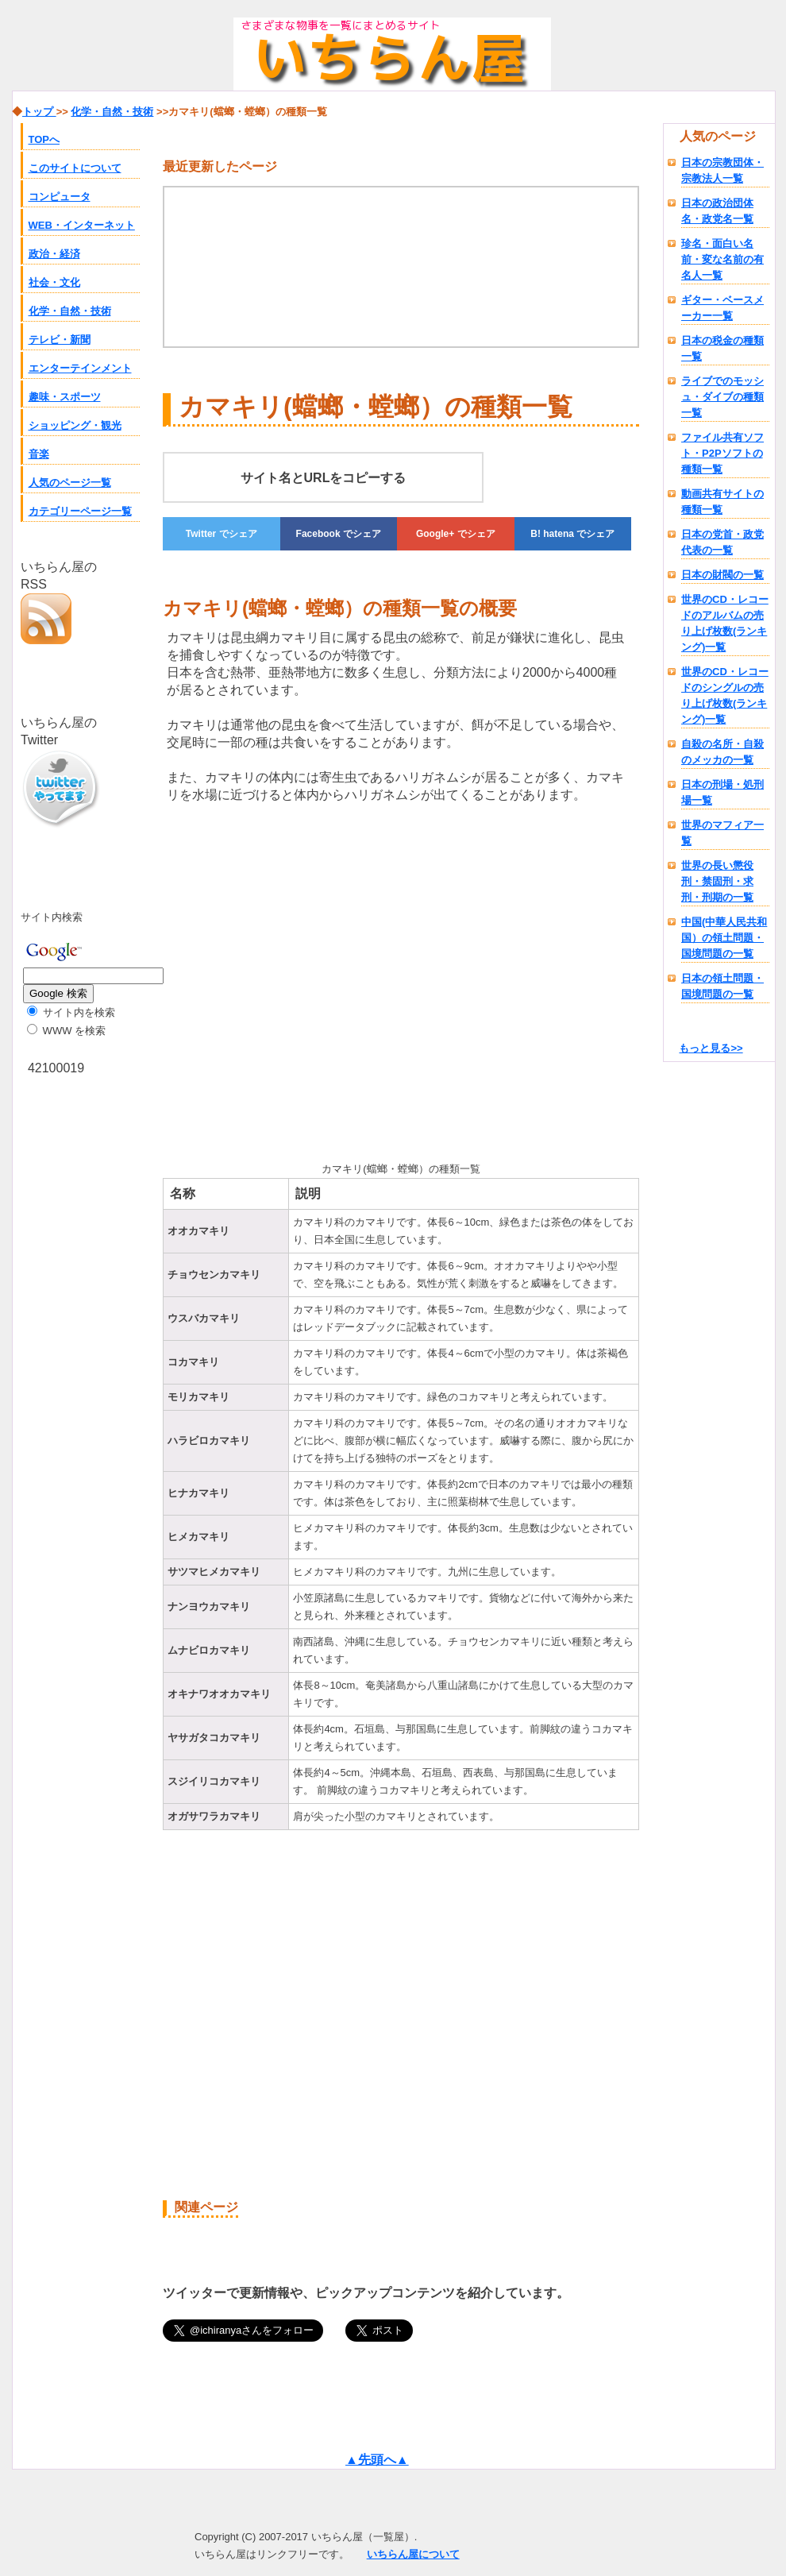 The image size is (786, 2576). What do you see at coordinates (722, 397) in the screenshot?
I see `ライブでのモッシュ・ダイブの種類一覧` at bounding box center [722, 397].